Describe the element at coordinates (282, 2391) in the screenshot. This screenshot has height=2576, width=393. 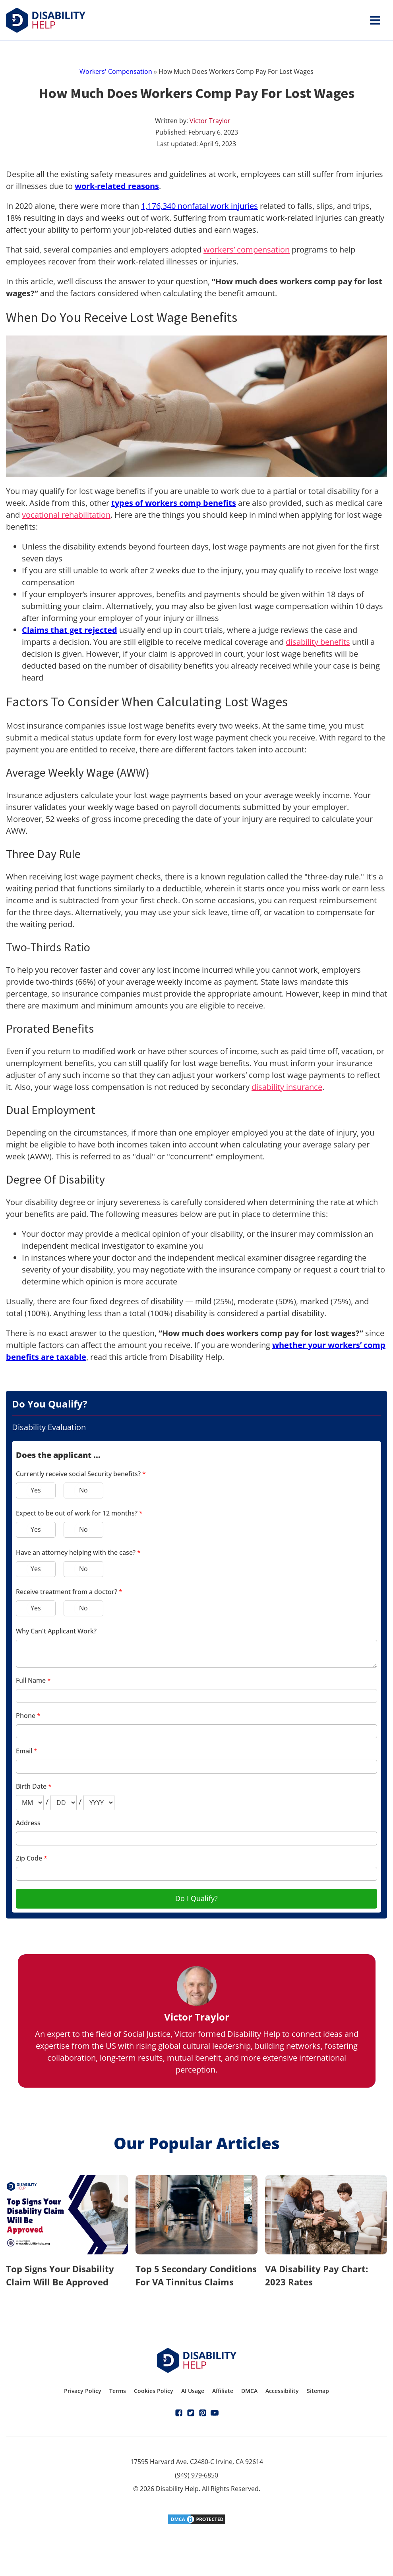
I see `Accessibility` at that location.